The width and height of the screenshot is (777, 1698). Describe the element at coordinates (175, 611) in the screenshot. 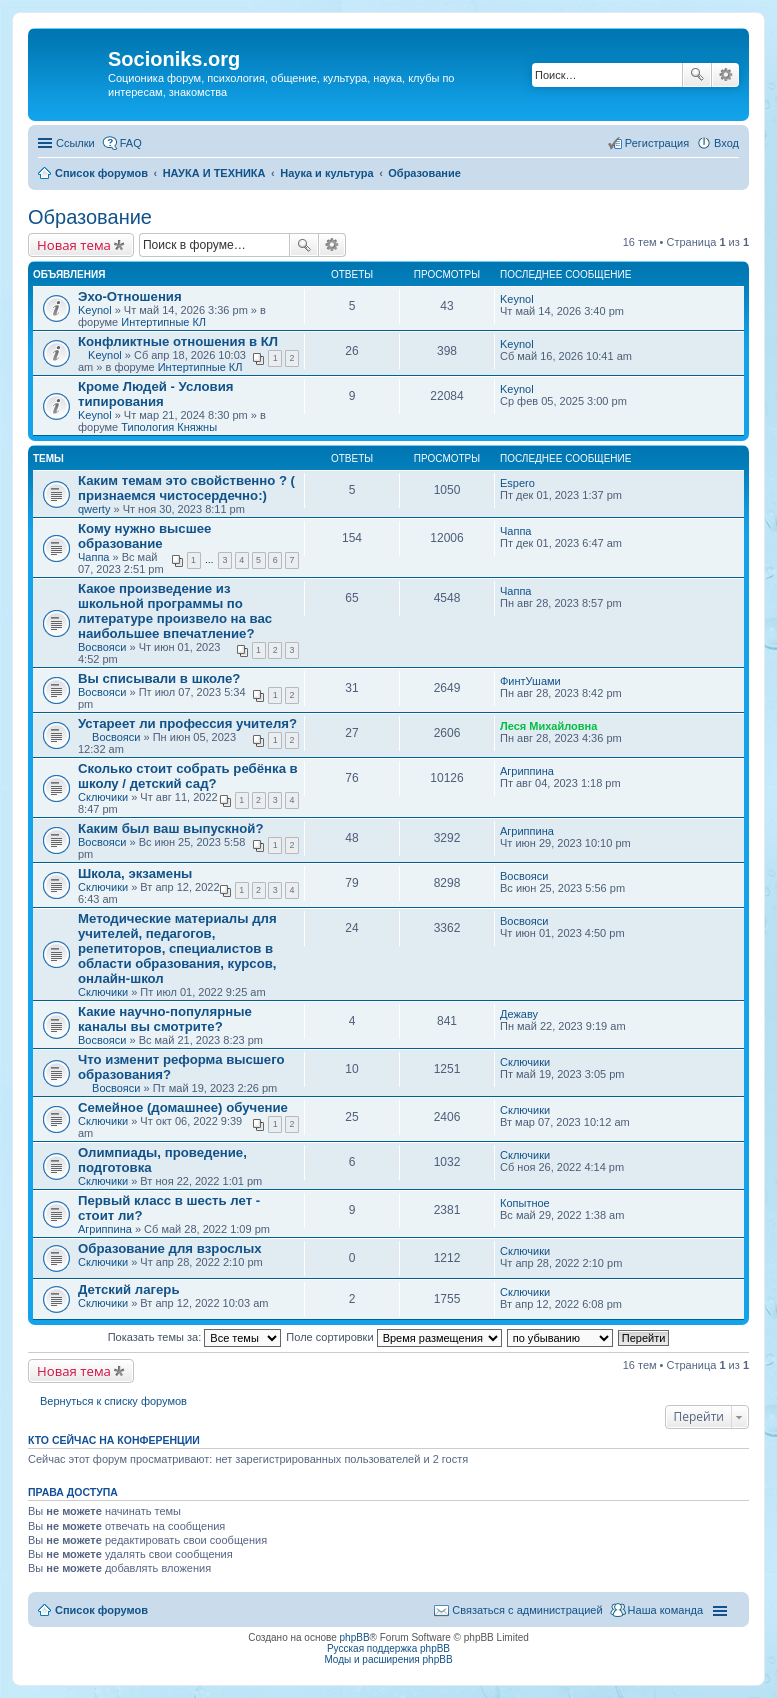

I see `Какое произведение из школьной программы по литературе произвело на вас наибольшее впечатление?` at that location.